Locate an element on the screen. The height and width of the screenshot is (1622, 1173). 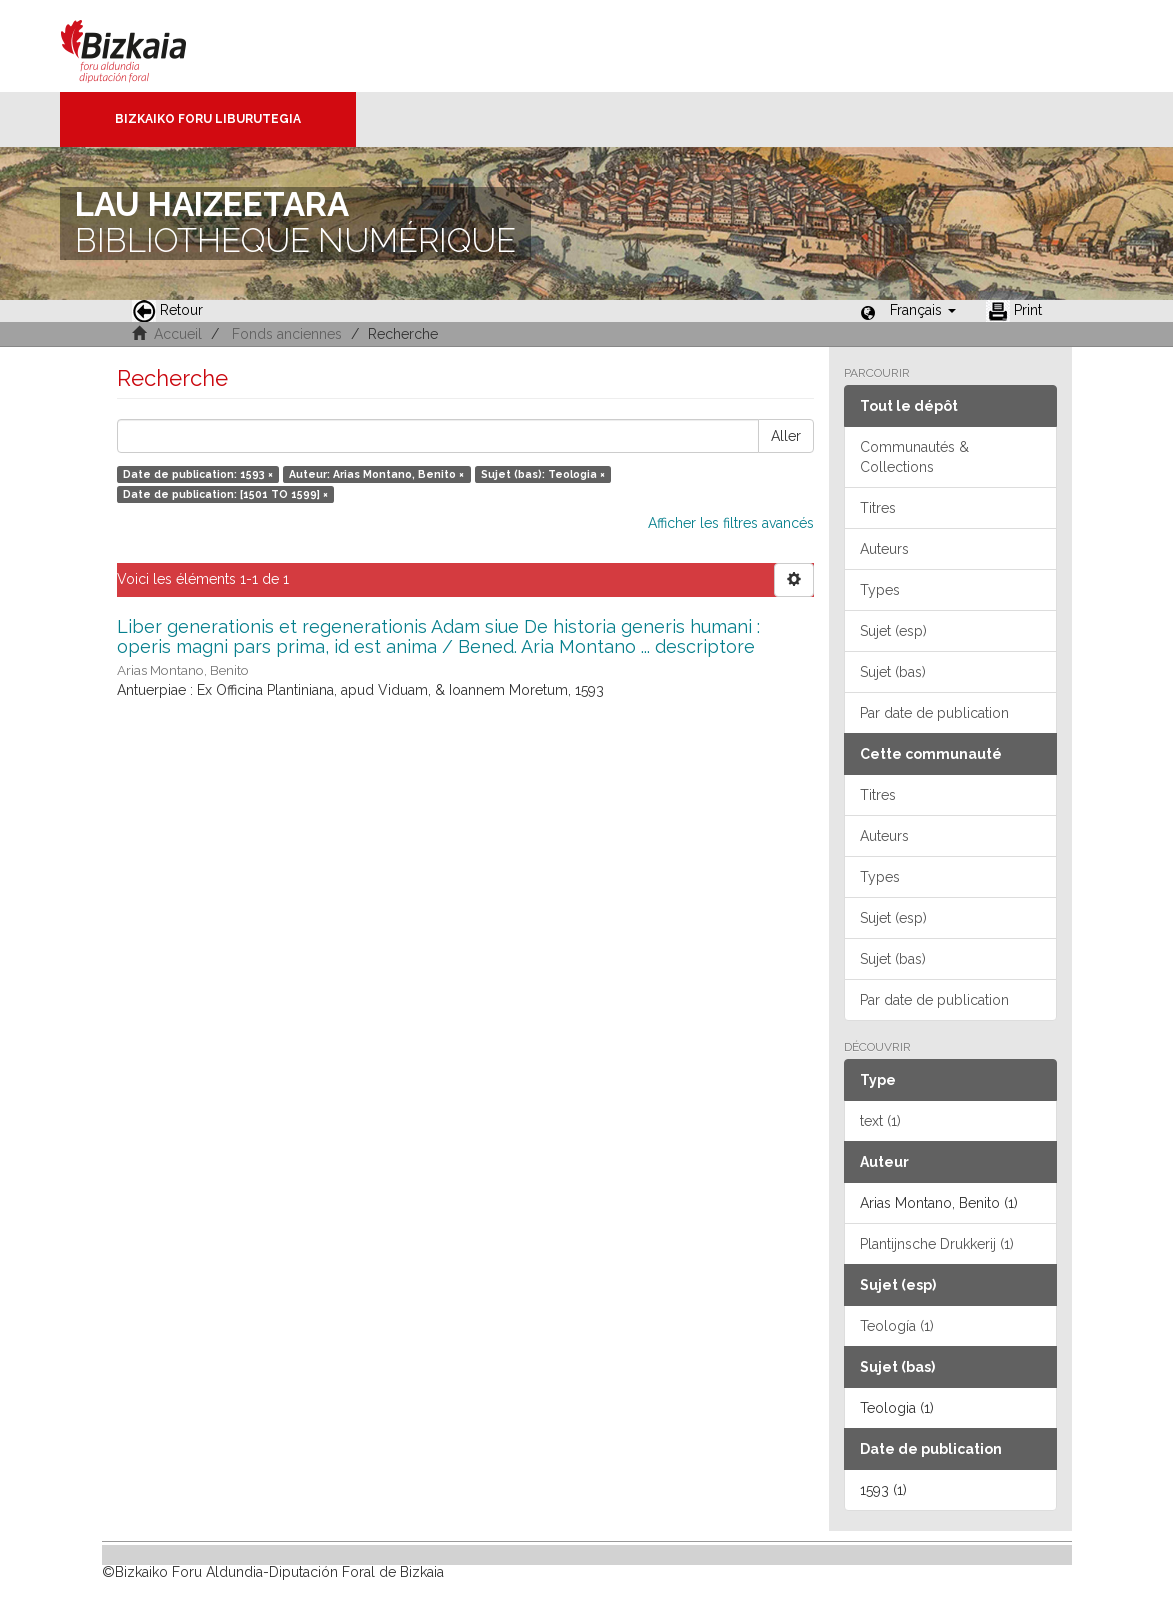
Afficher les filtres avancés is located at coordinates (731, 523).